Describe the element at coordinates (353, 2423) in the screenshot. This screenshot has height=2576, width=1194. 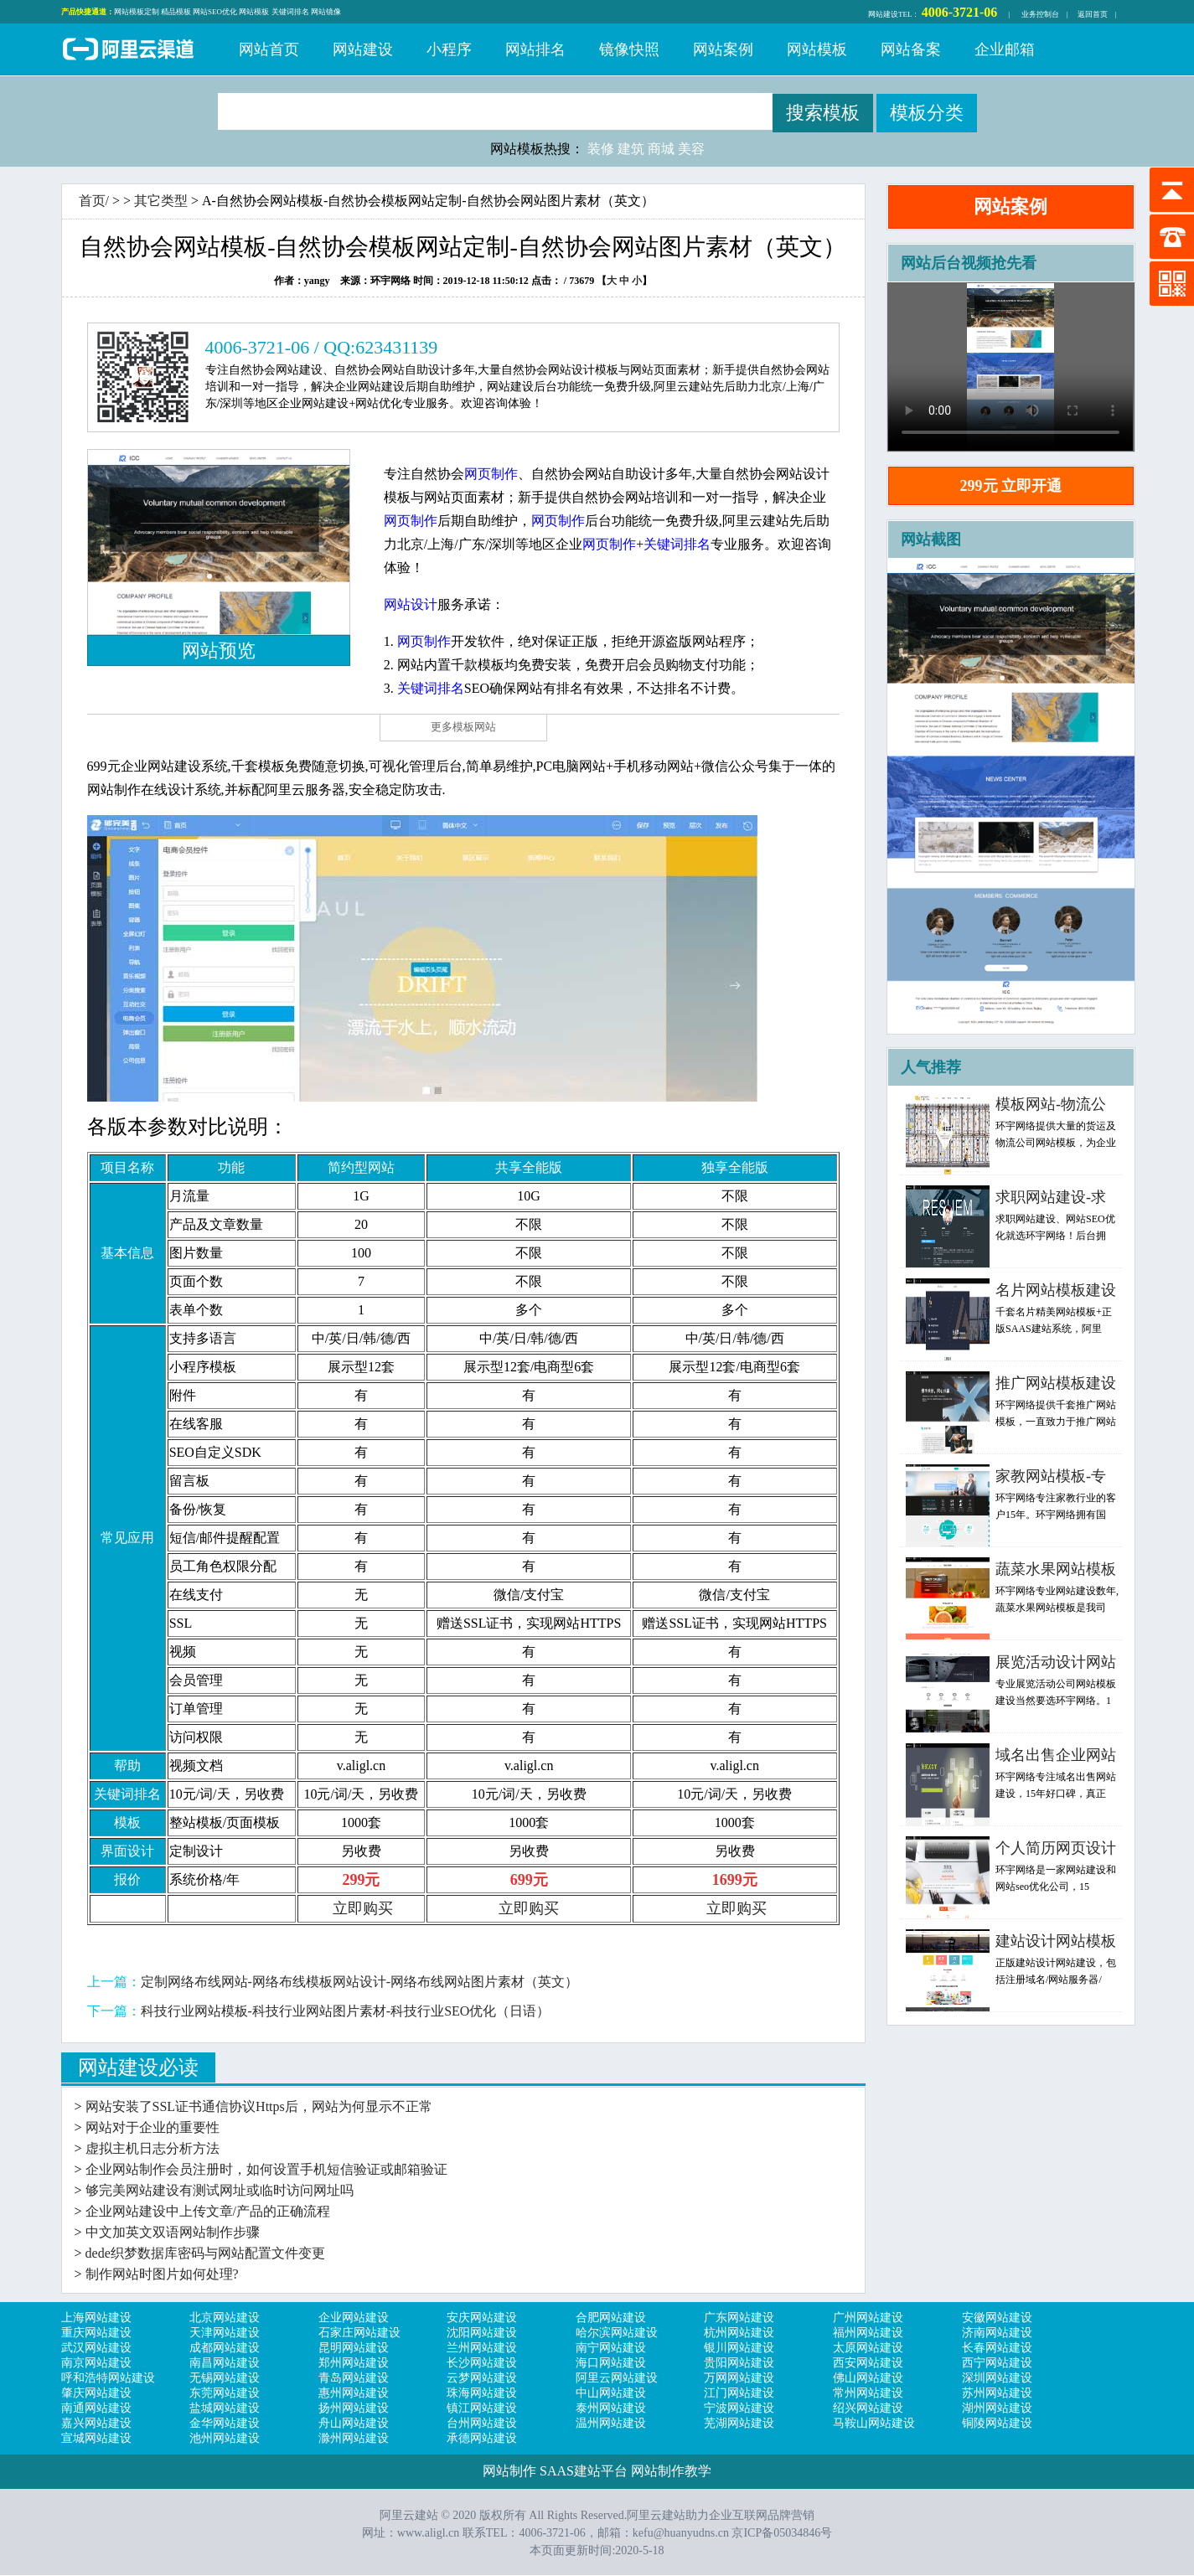
I see `舟山网站建设` at that location.